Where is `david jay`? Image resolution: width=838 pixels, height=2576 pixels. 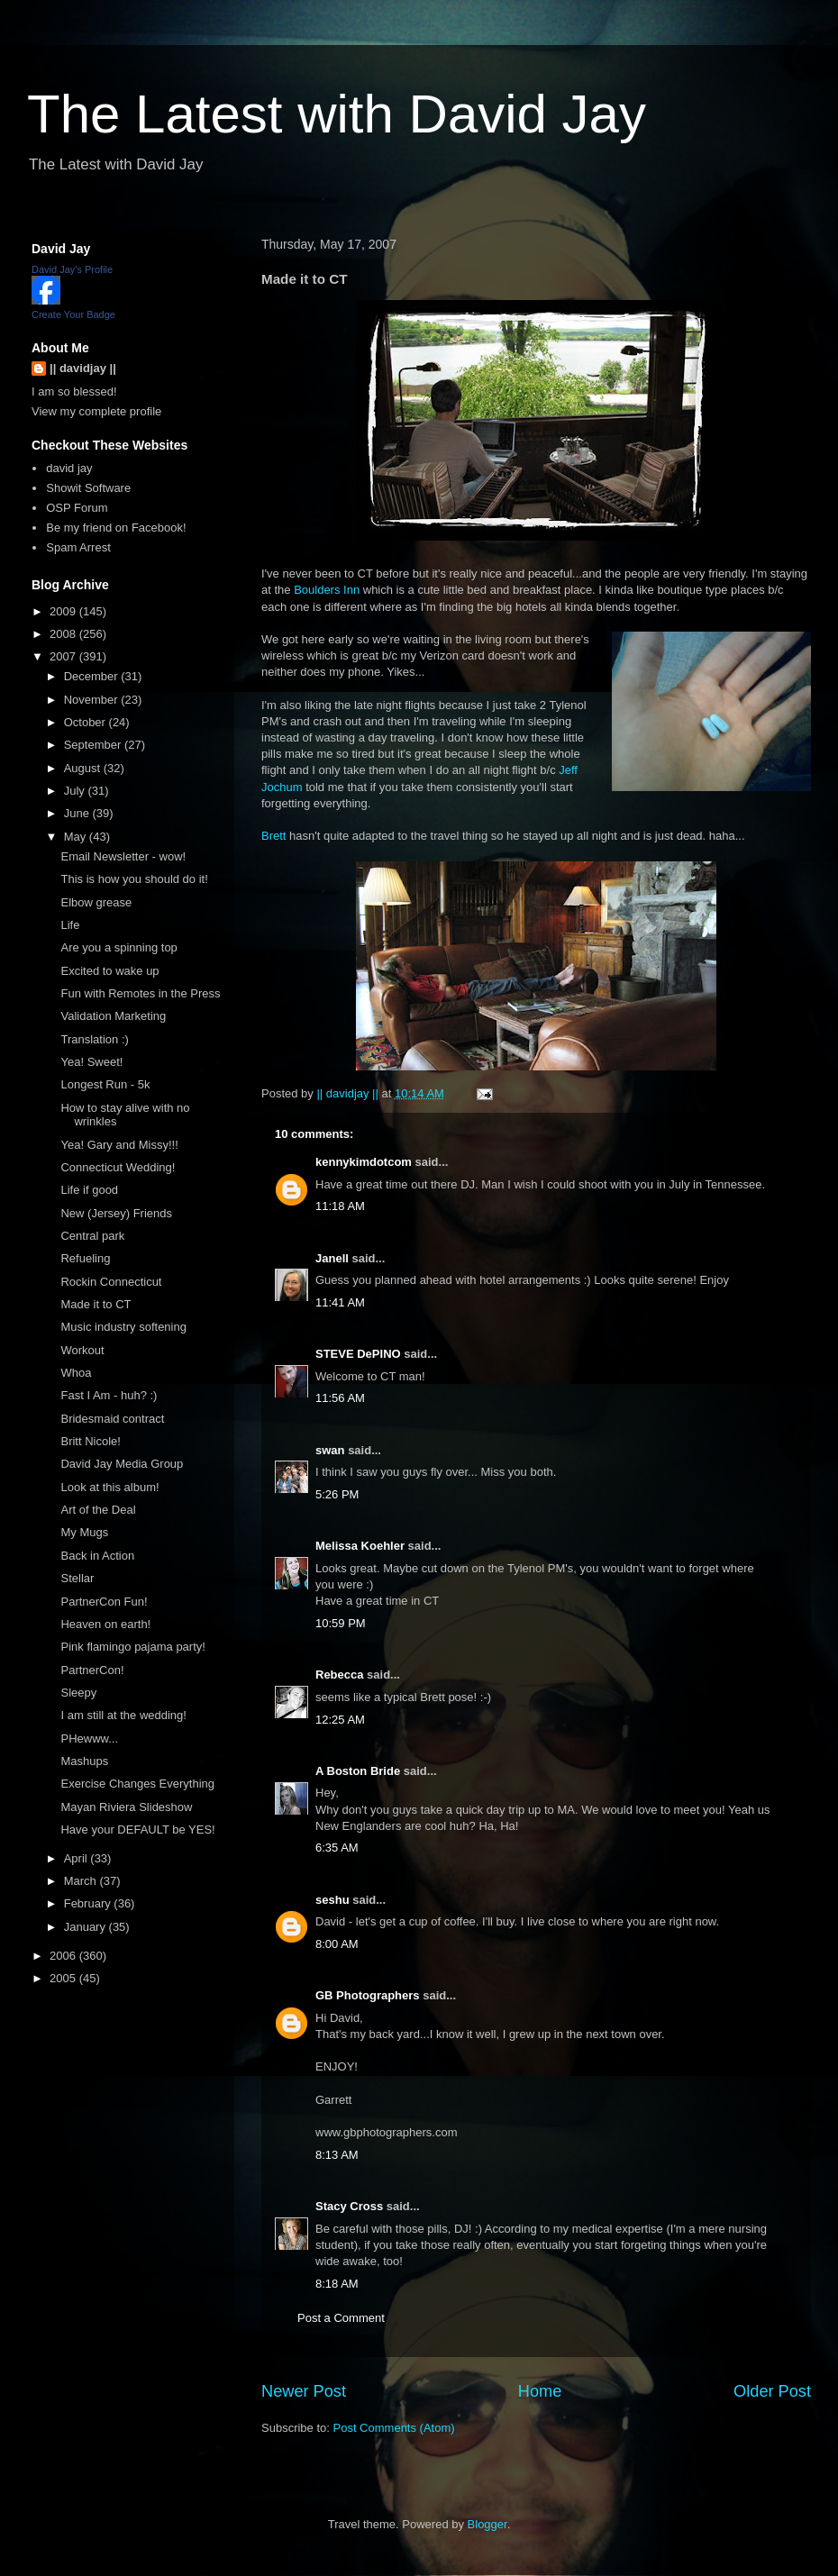
david jay is located at coordinates (69, 468).